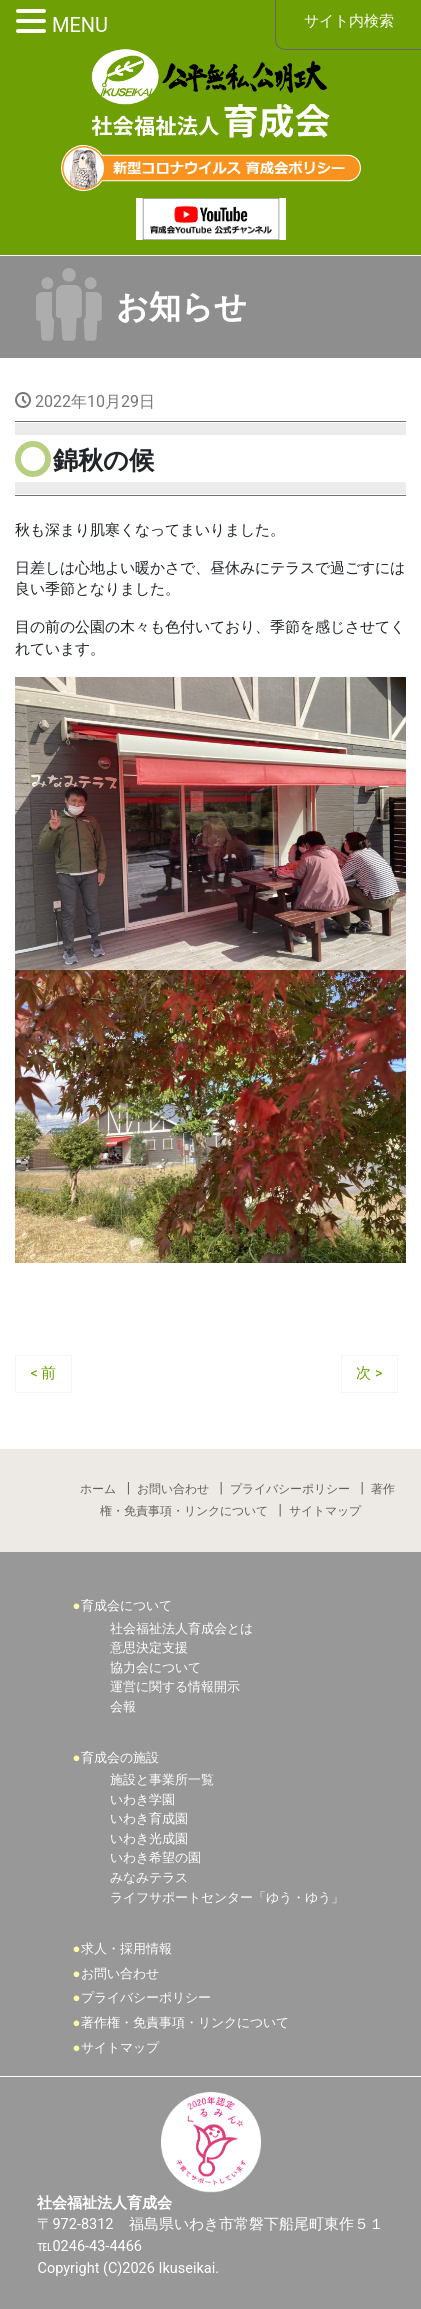  I want to click on みなみテラス, so click(149, 1877).